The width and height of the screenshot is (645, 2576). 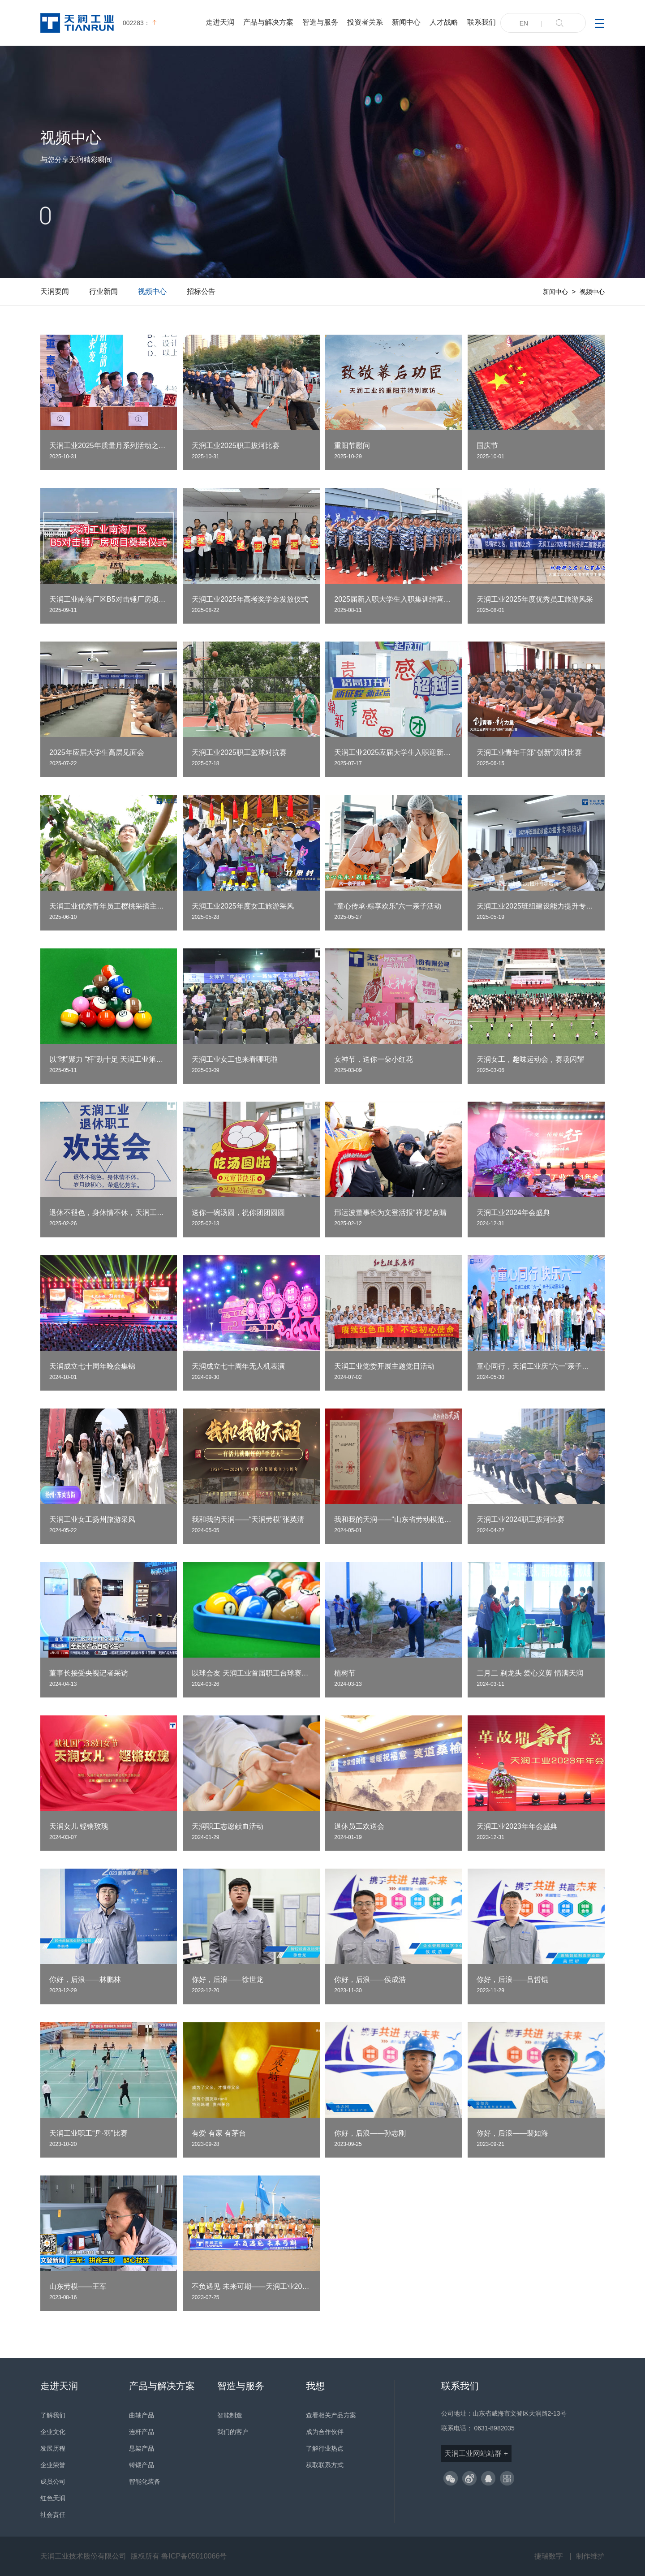 I want to click on 智造与服务, so click(x=320, y=22).